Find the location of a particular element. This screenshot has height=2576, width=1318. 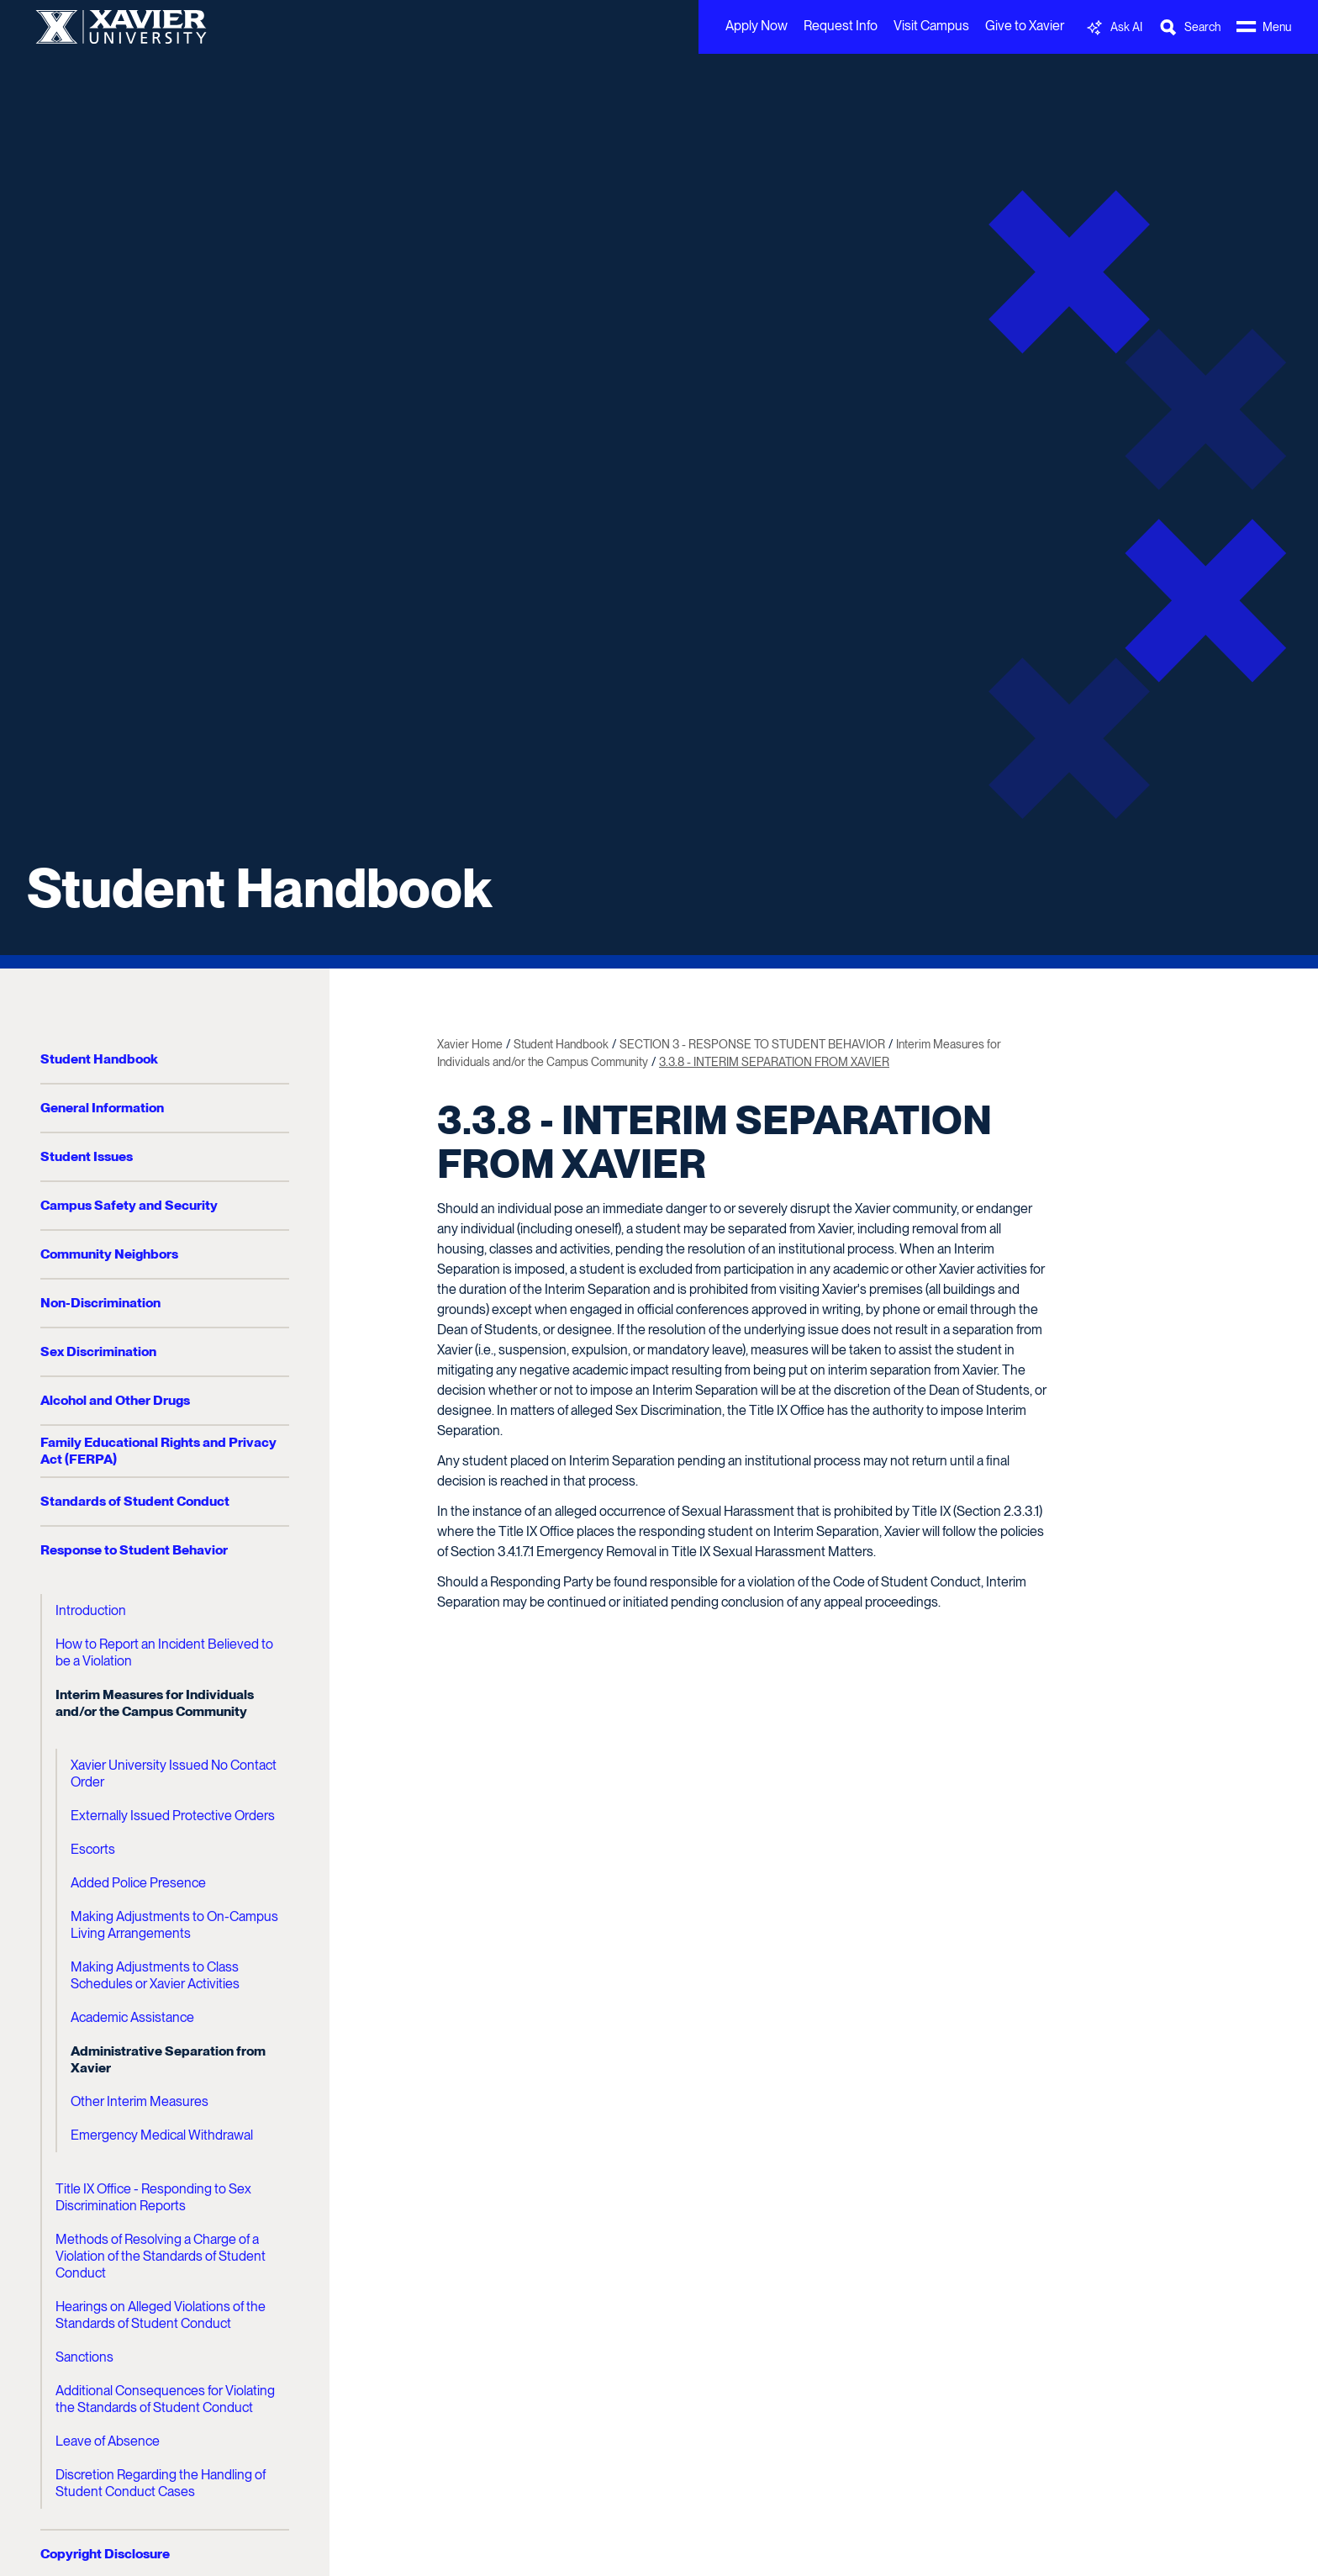

Other Interim Measures is located at coordinates (139, 2101).